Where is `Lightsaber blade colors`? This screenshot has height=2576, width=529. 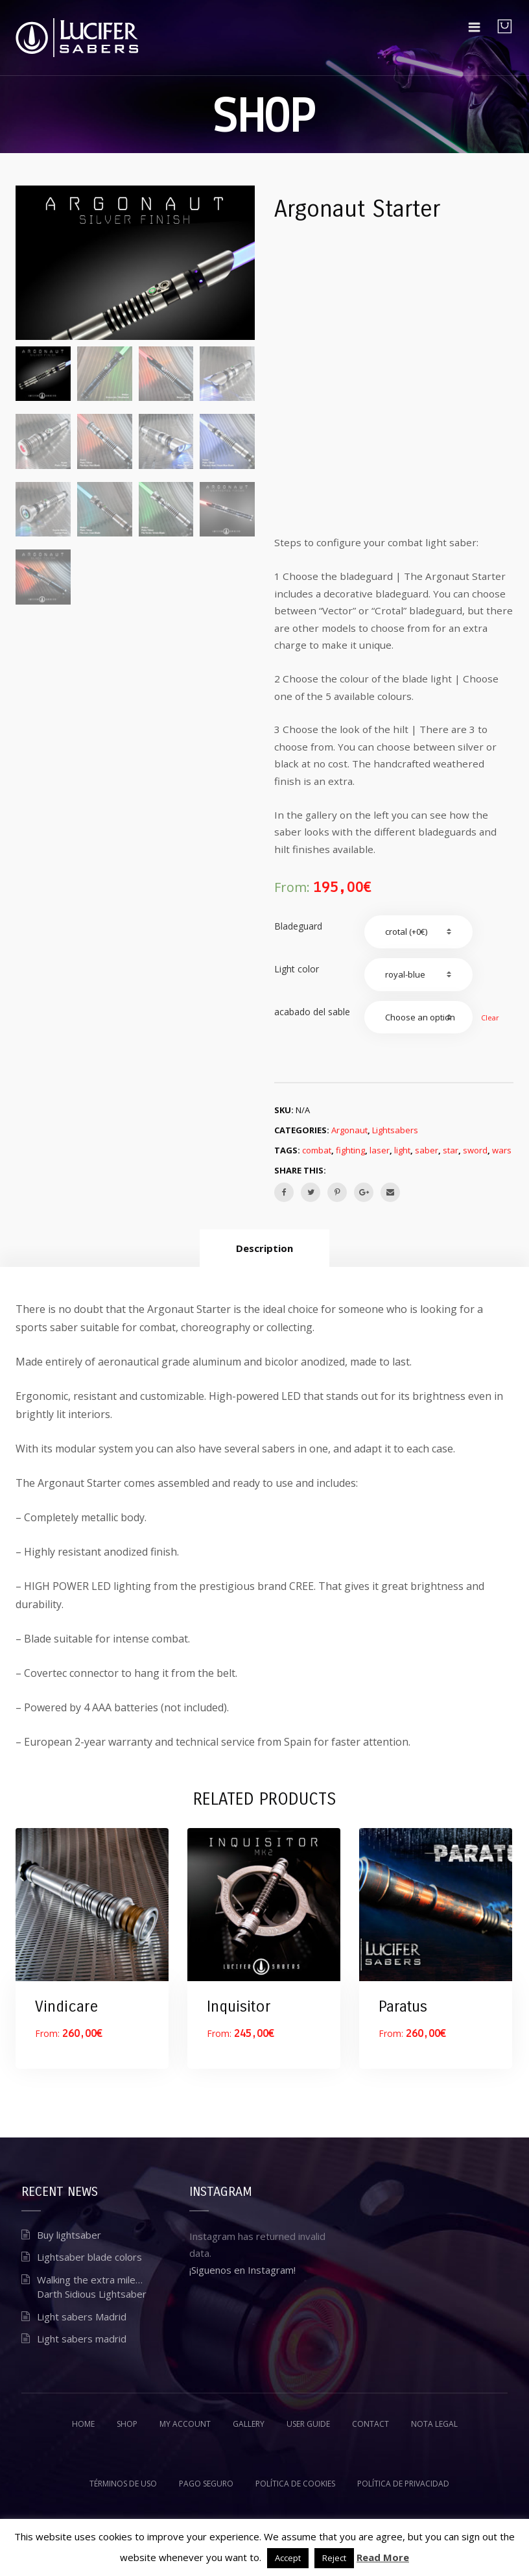 Lightsaber blade colors is located at coordinates (89, 2256).